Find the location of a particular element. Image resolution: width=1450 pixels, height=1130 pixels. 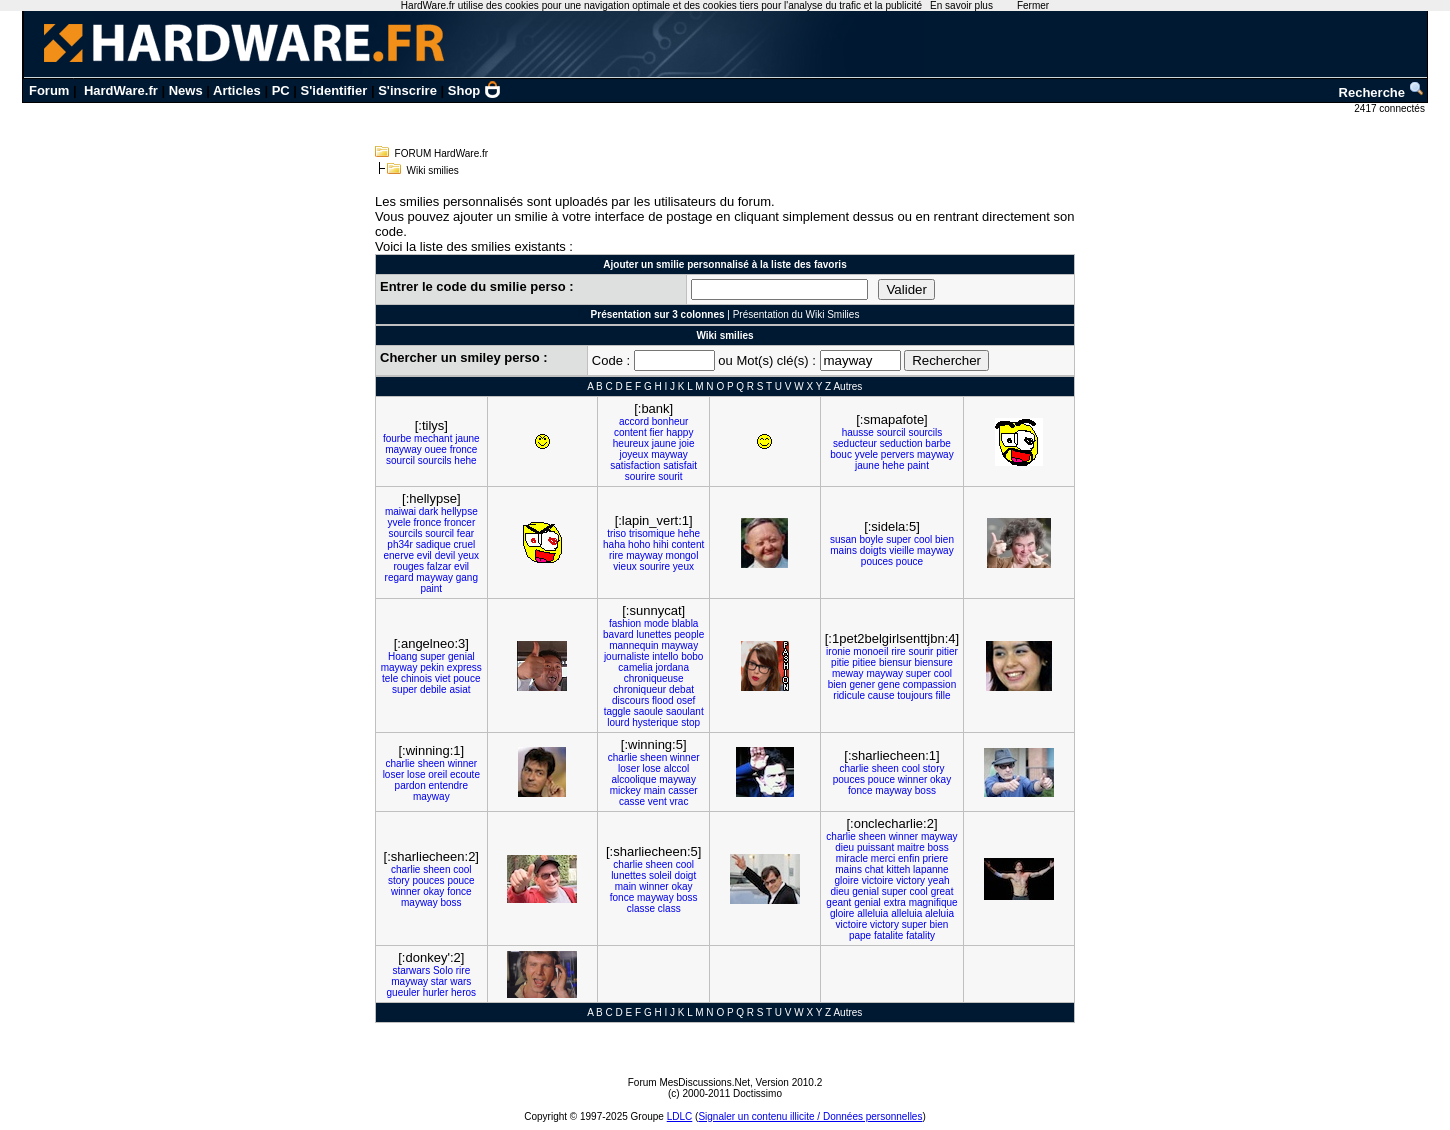

story is located at coordinates (934, 768).